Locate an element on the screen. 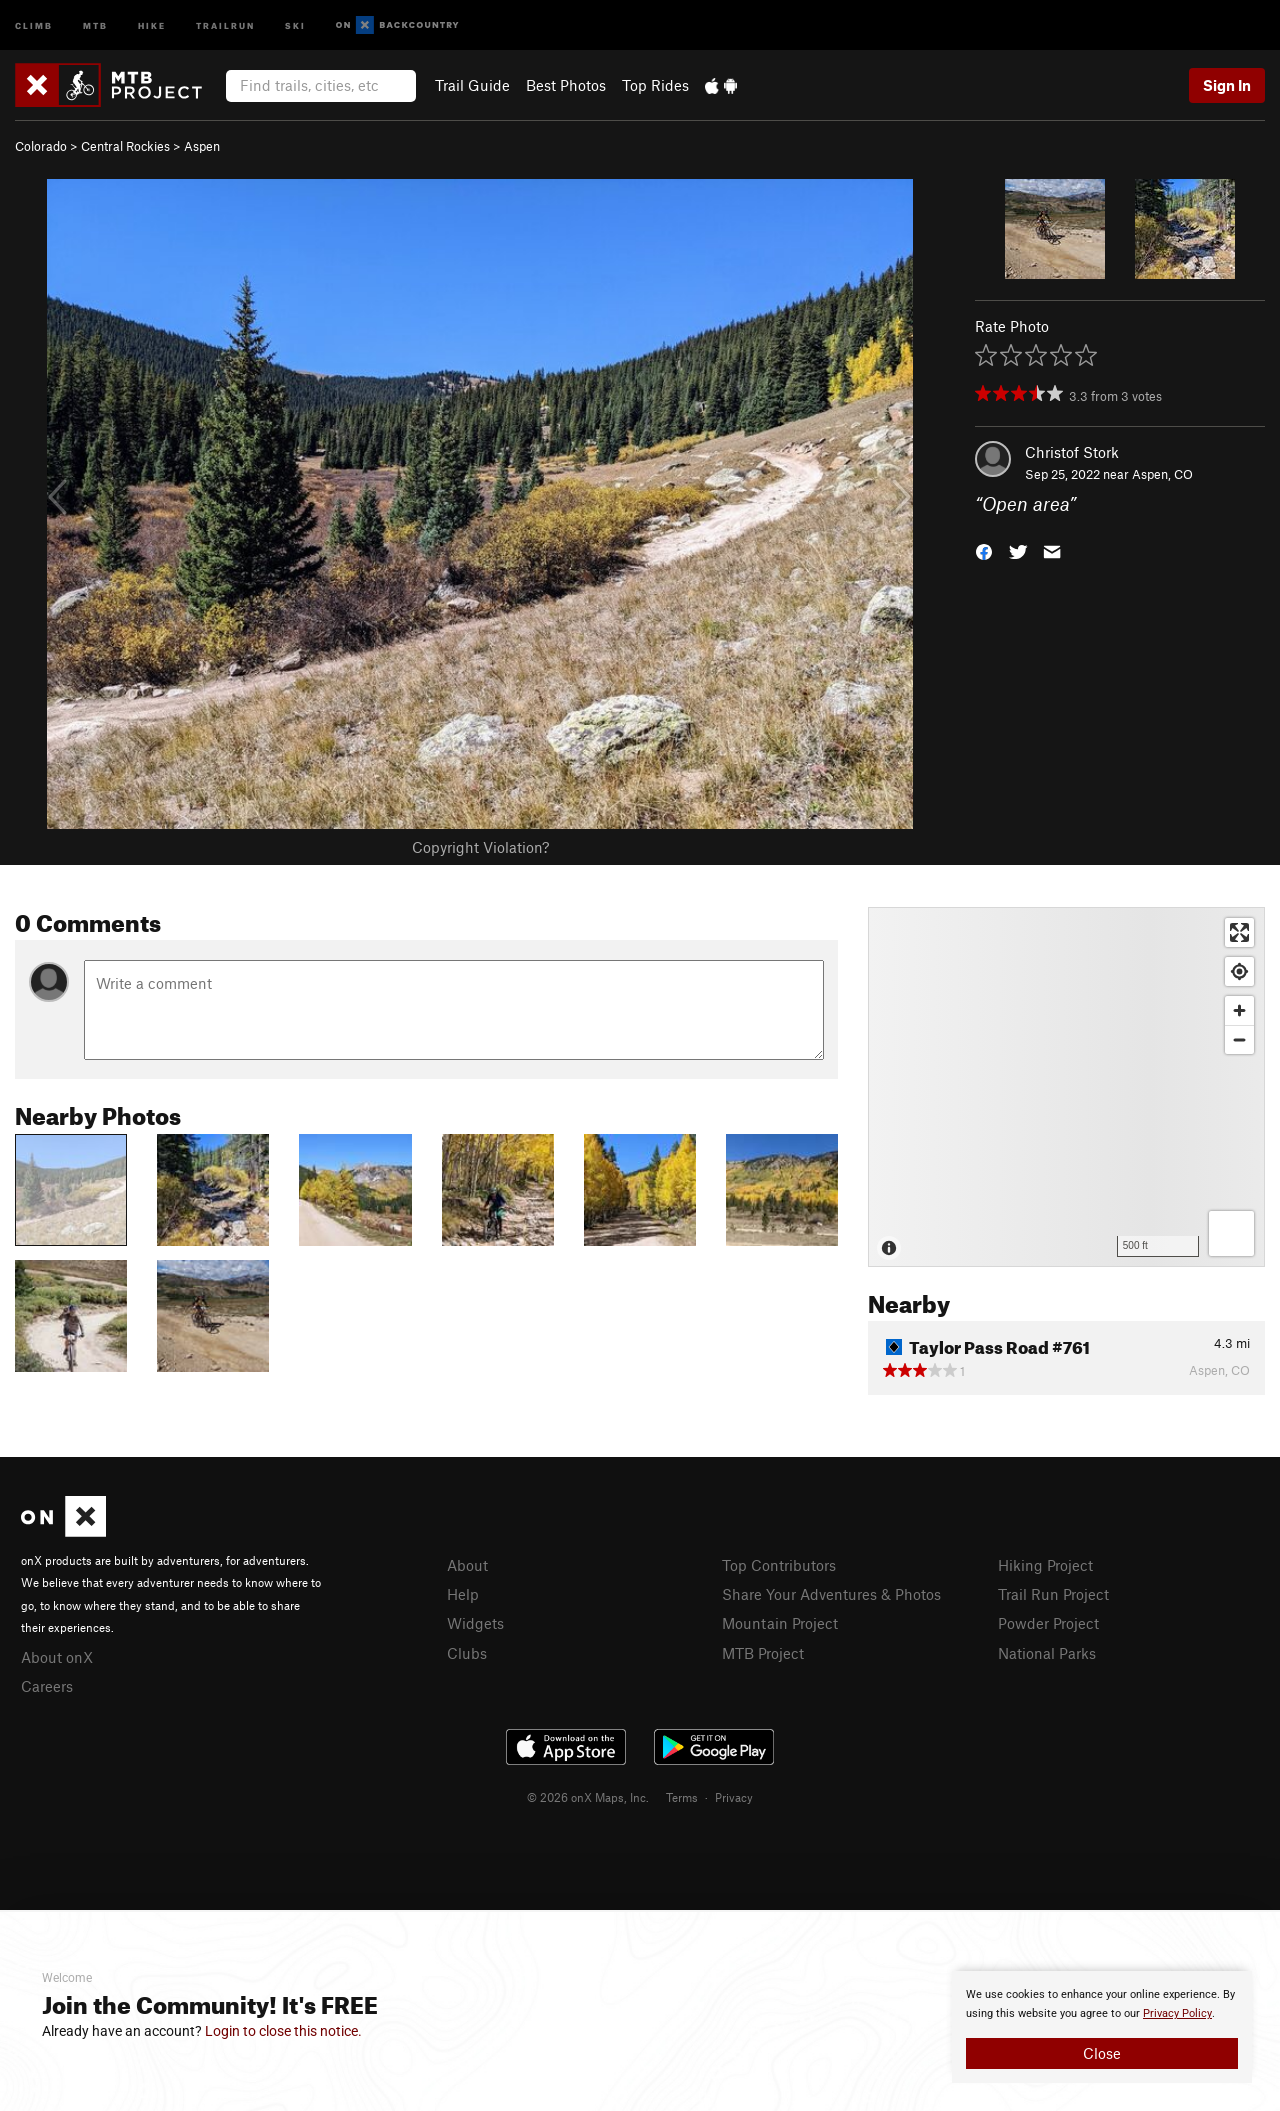 Image resolution: width=1280 pixels, height=2111 pixels. Terms is located at coordinates (682, 1797).